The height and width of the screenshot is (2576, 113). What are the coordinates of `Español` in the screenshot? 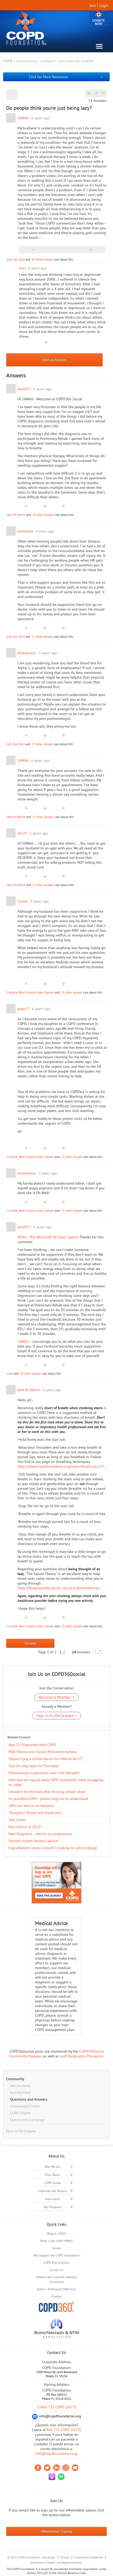 It's located at (57, 2296).